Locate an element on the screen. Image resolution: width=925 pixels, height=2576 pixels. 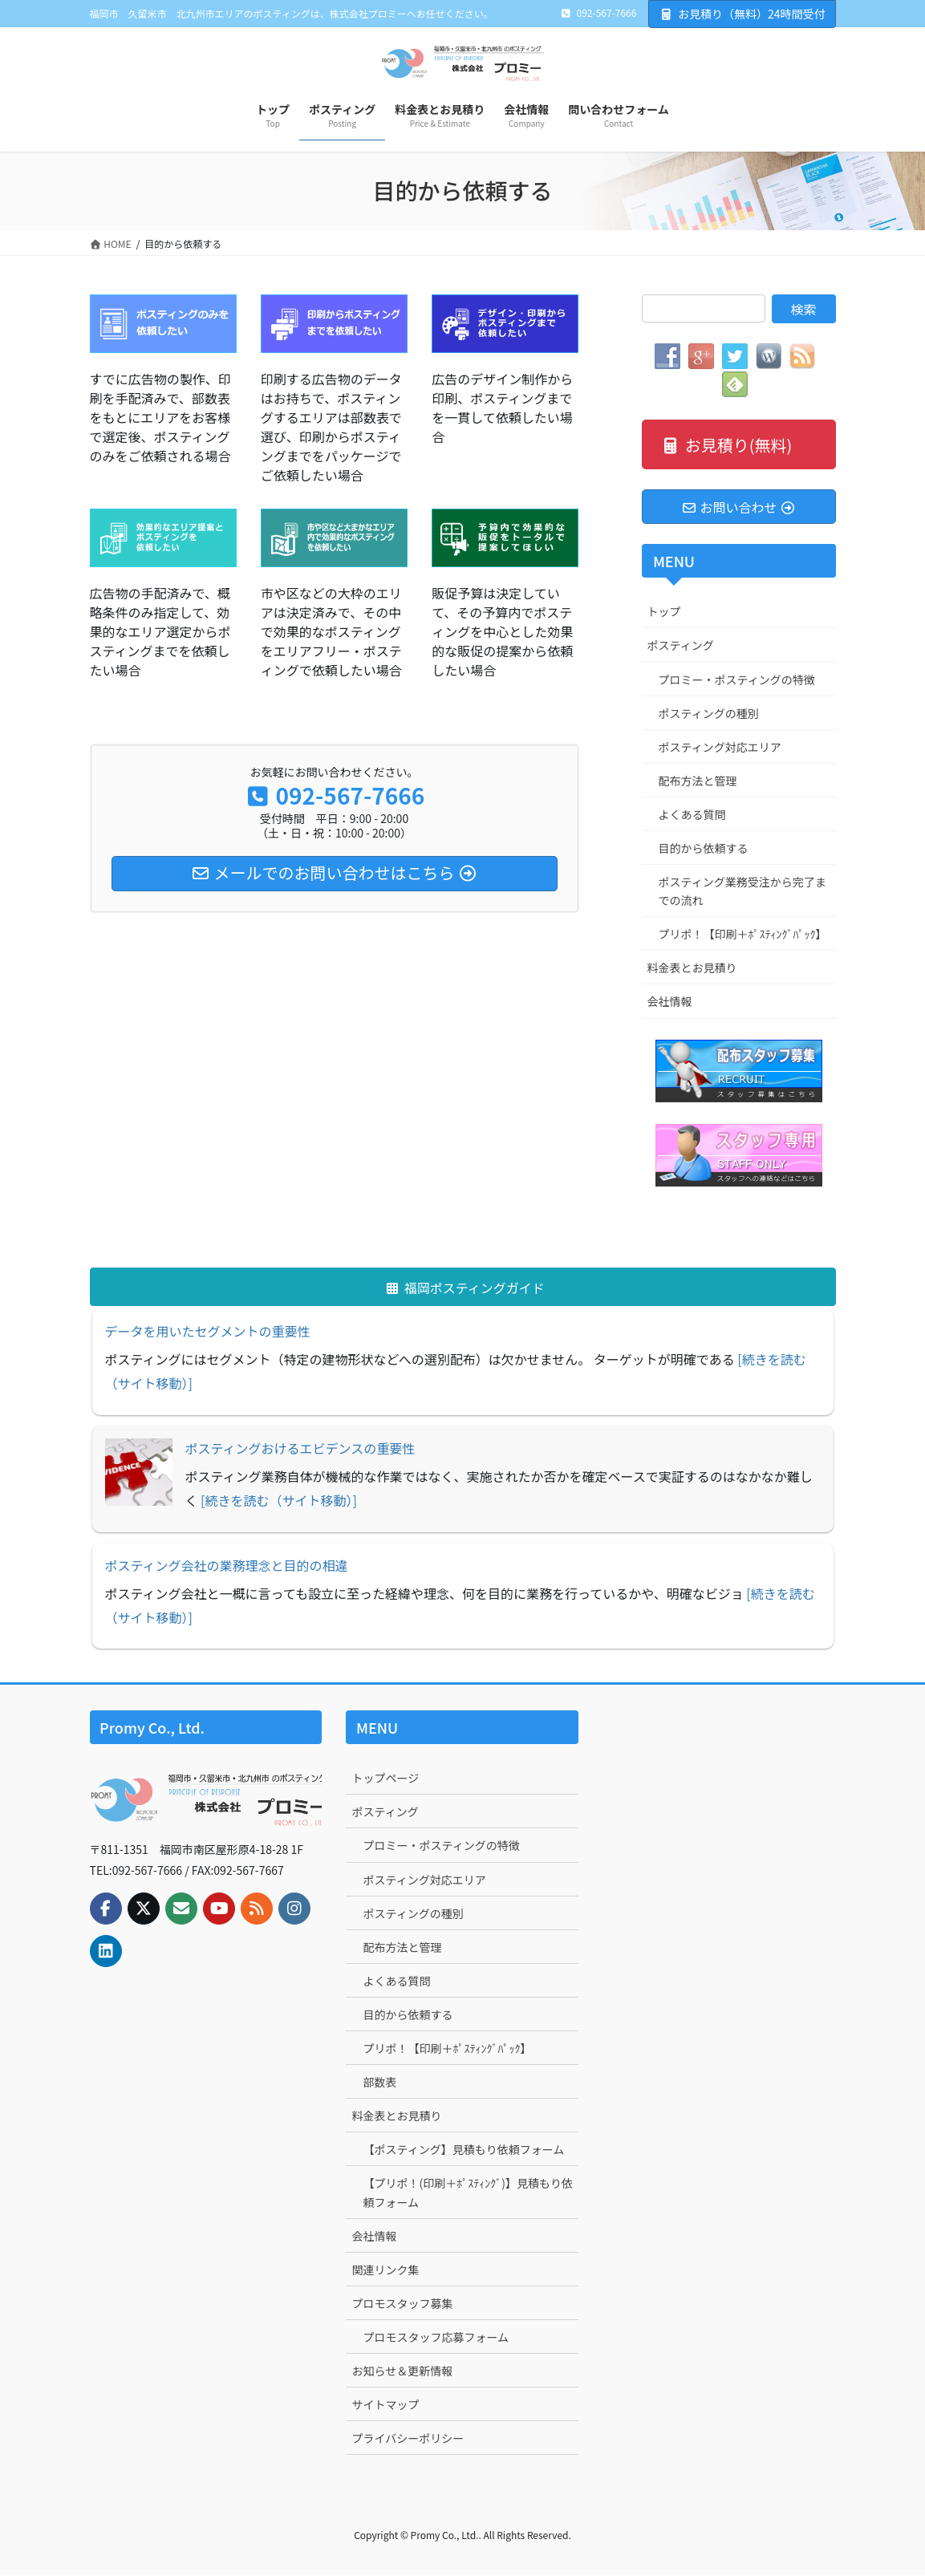
お見積り（無料）24時間受付 is located at coordinates (742, 14).